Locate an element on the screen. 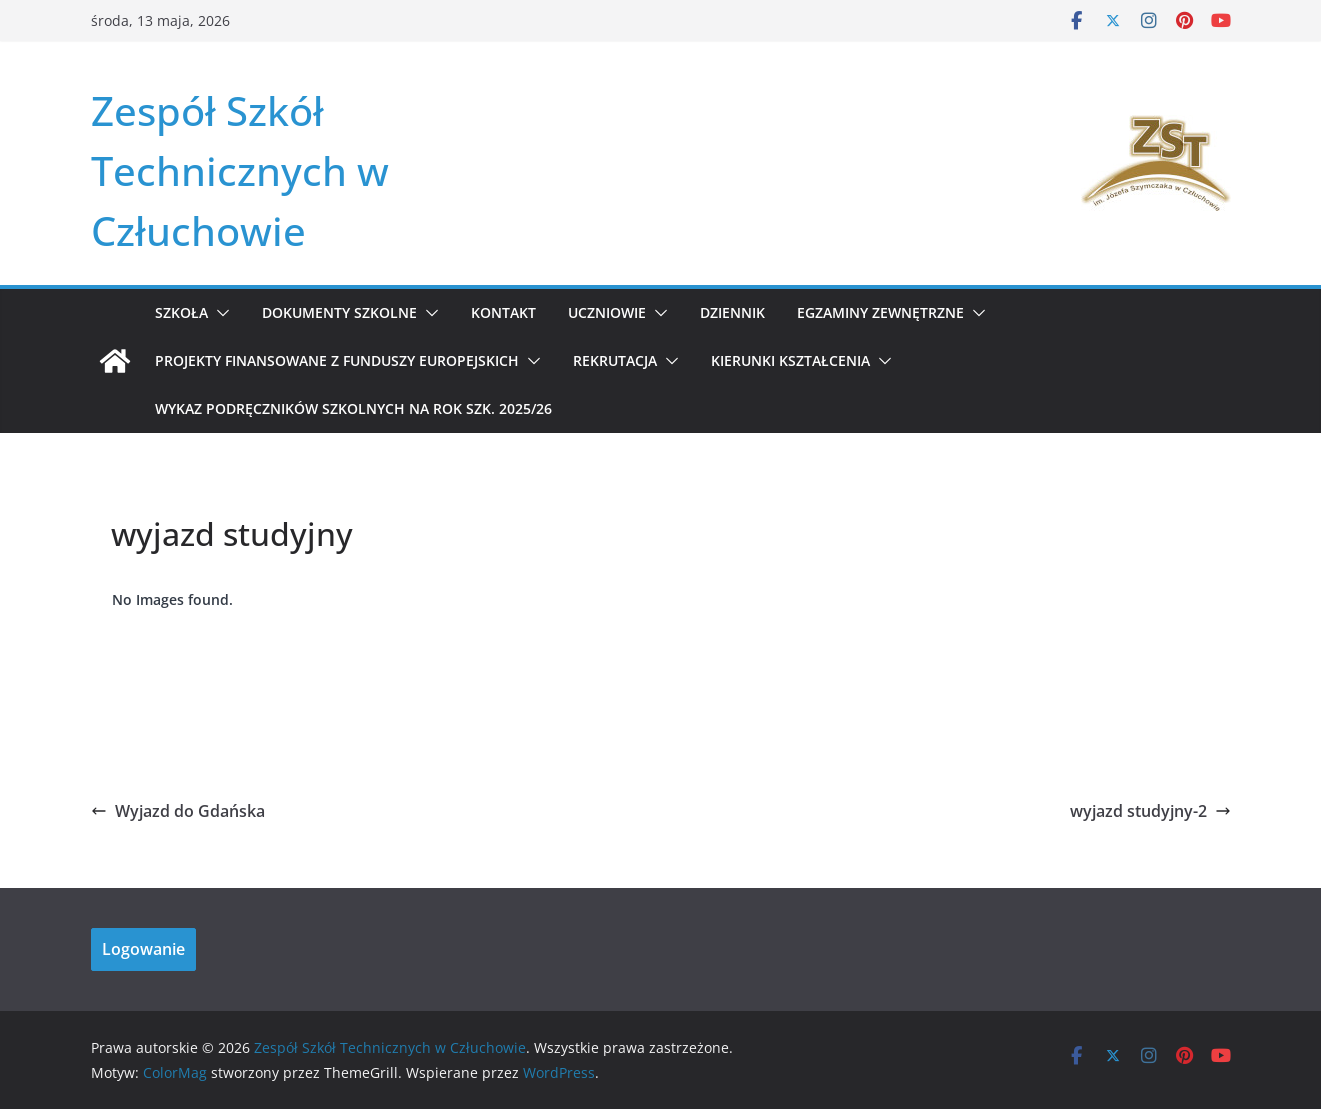 This screenshot has width=1321, height=1109. Egzaminy zewnętrzne is located at coordinates (880, 312).